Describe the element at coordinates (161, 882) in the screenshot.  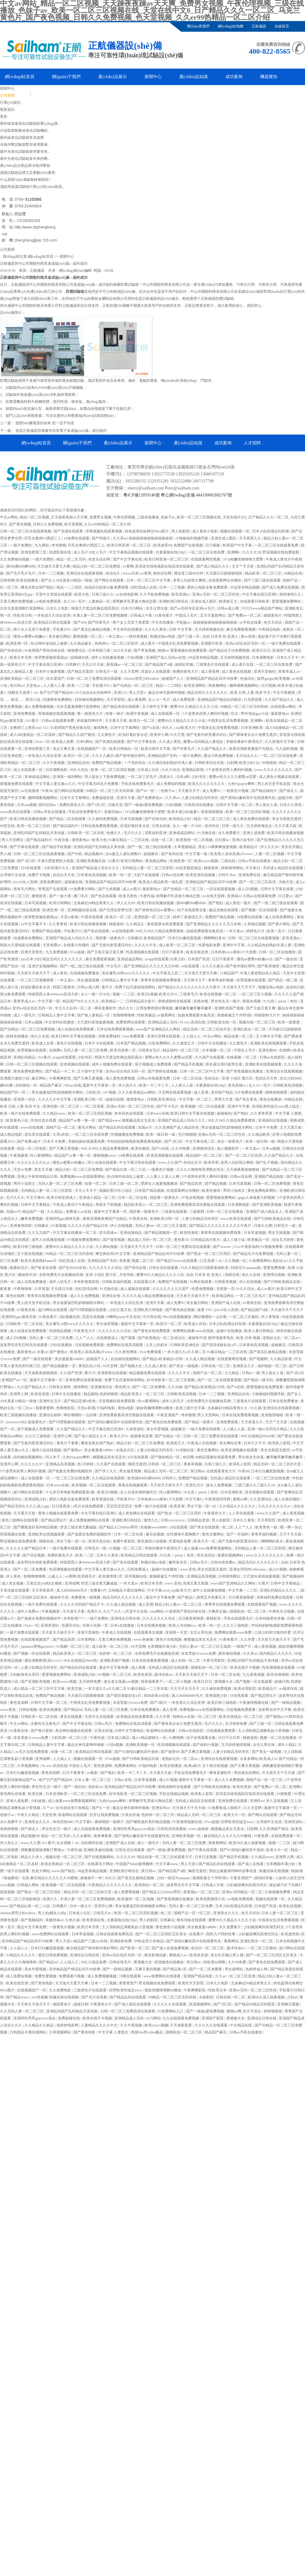
I see `欧美成人精品欧美一级乱黄` at that location.